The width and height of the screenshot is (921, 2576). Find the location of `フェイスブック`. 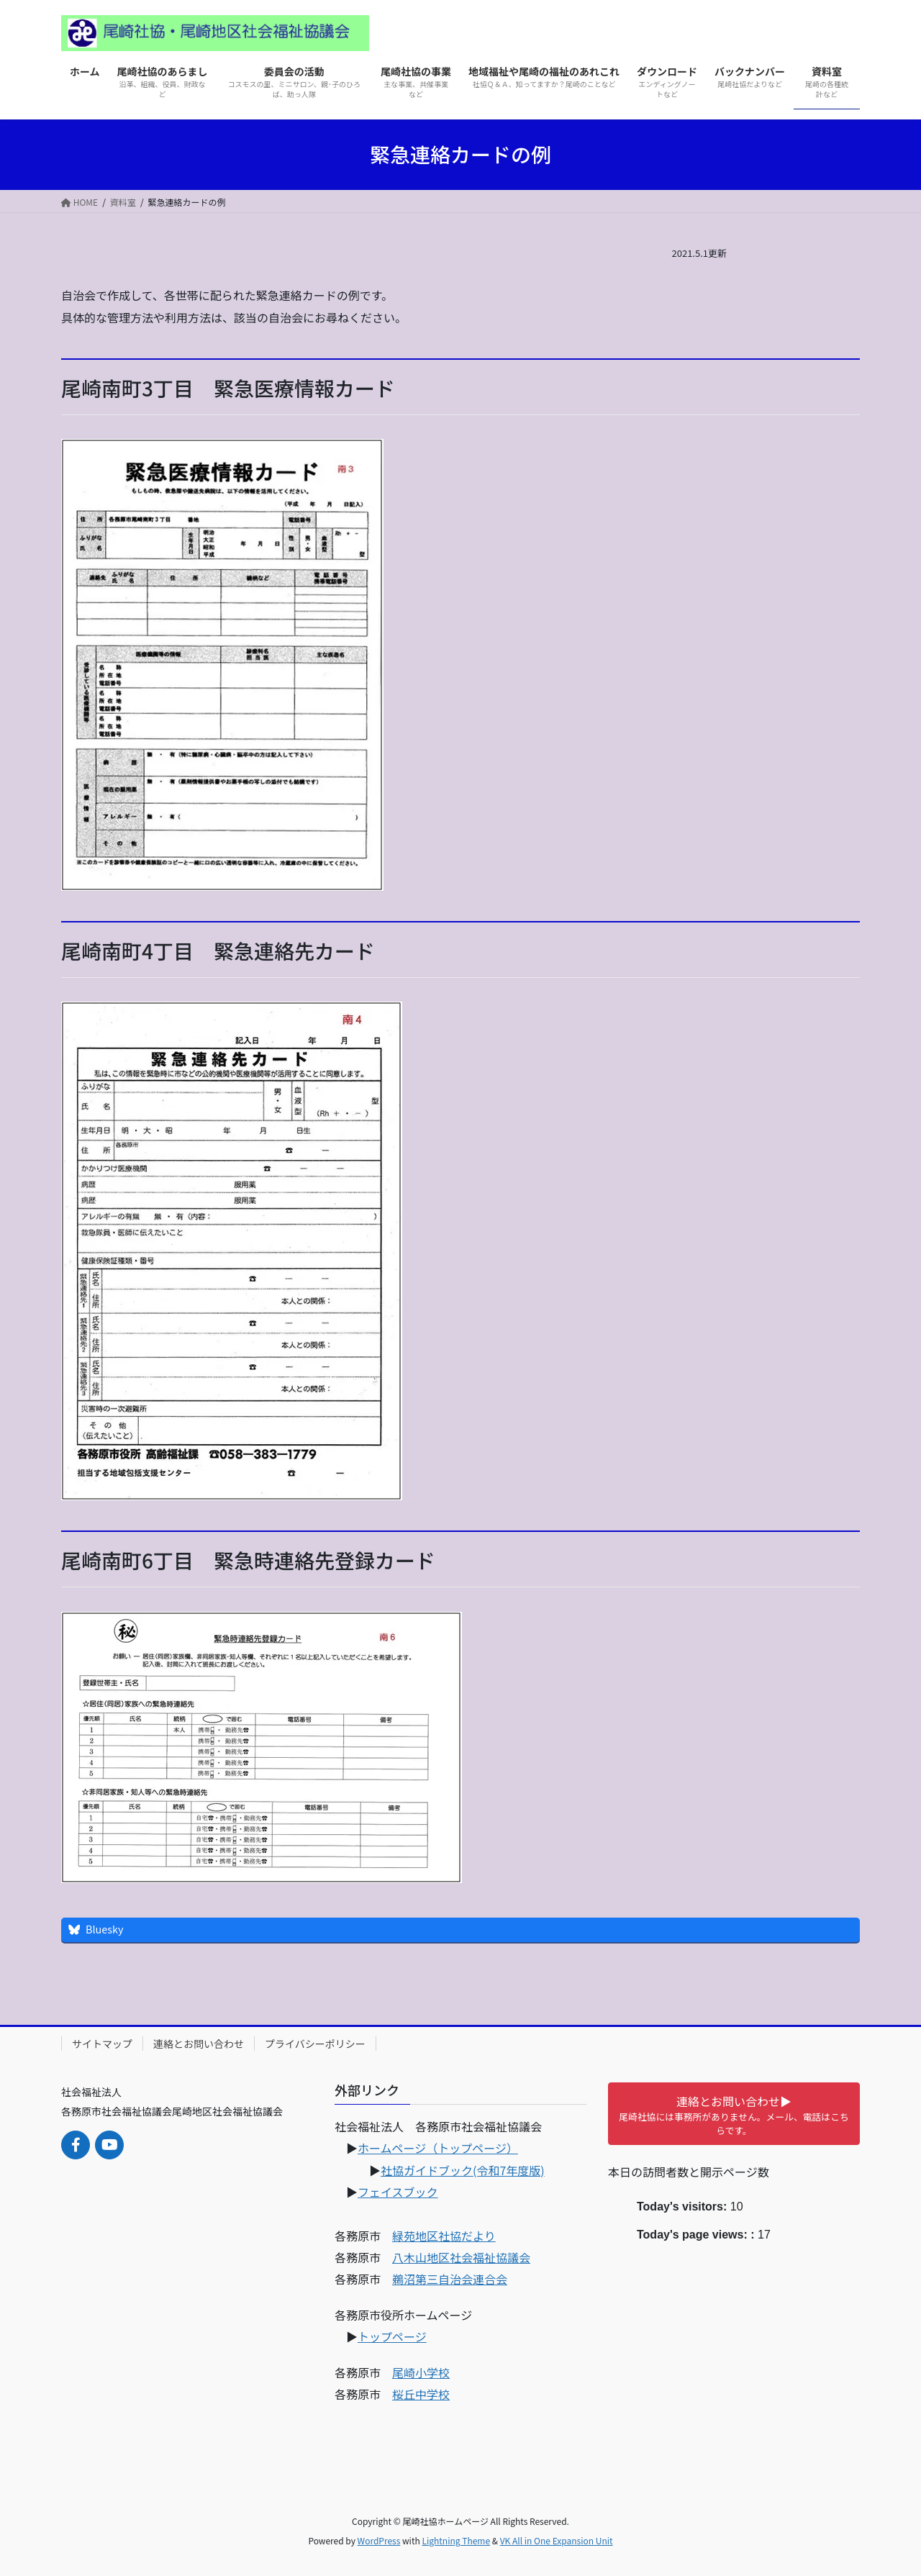

フェイスブック is located at coordinates (398, 2191).